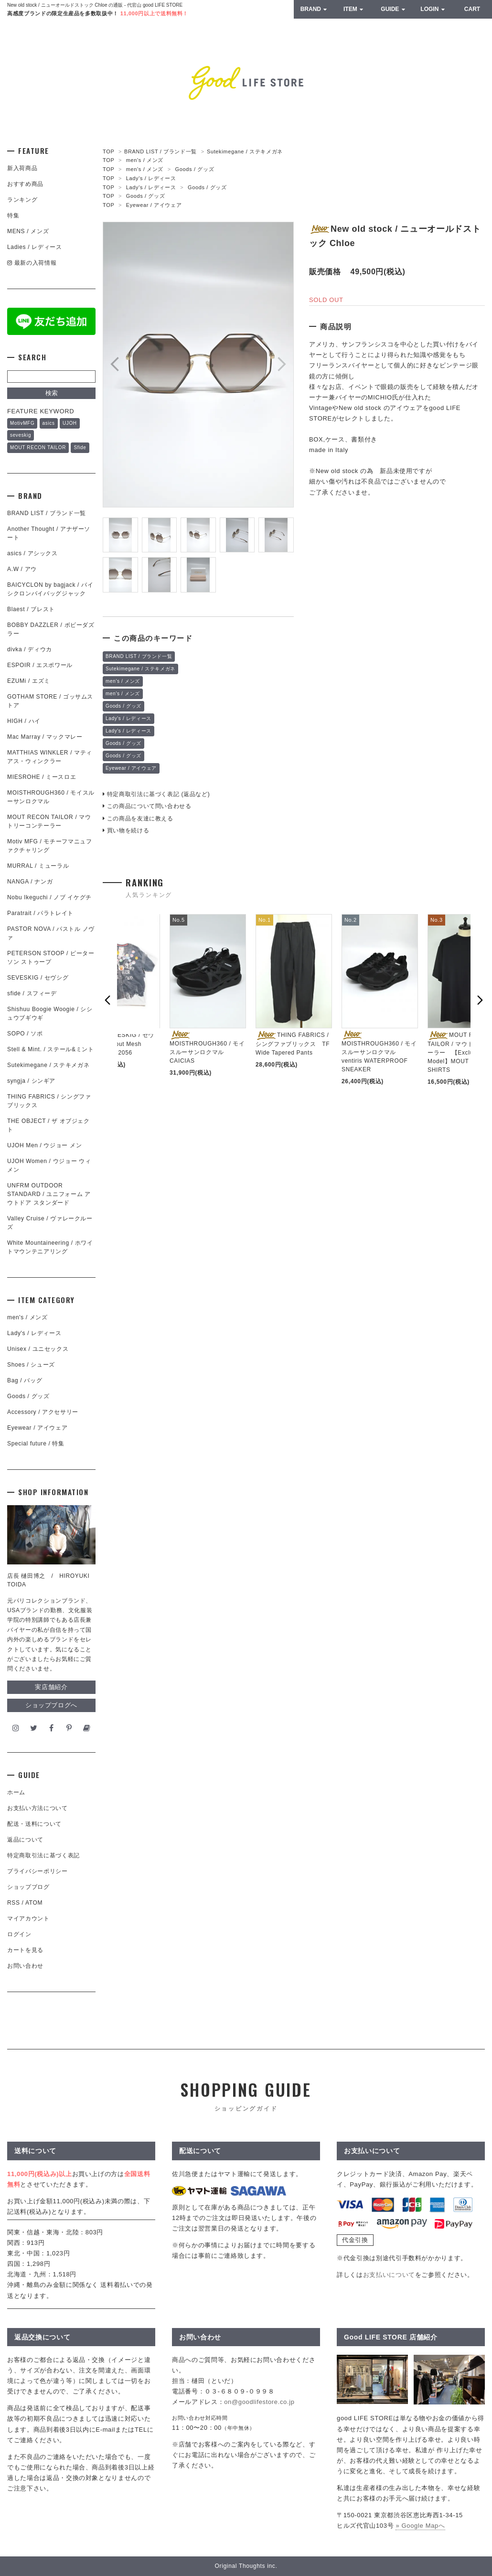 The image size is (492, 2576). What do you see at coordinates (389, 2274) in the screenshot?
I see `お支払いについて` at bounding box center [389, 2274].